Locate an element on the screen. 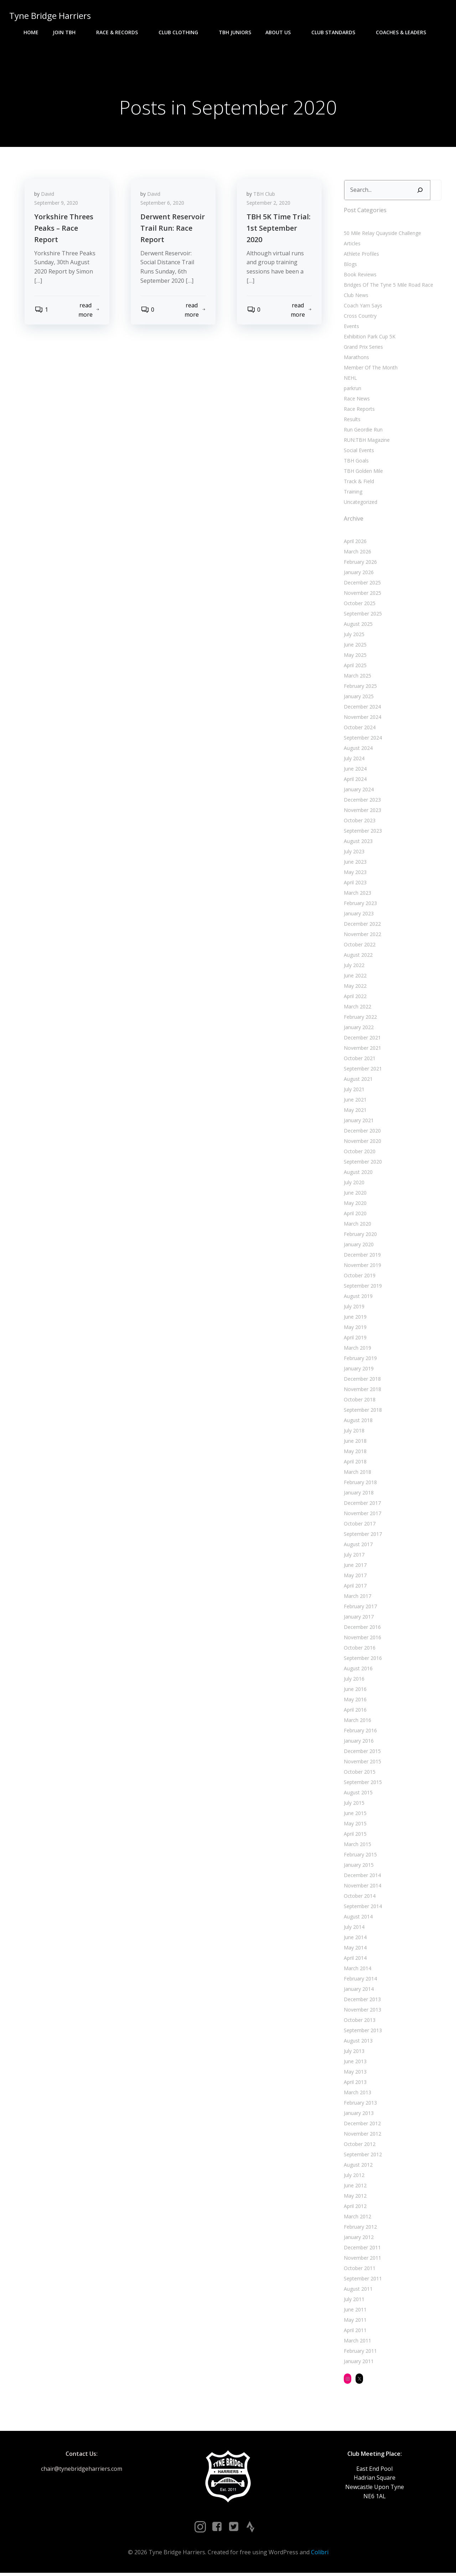 The image size is (456, 2576). October 2011 is located at coordinates (359, 2269).